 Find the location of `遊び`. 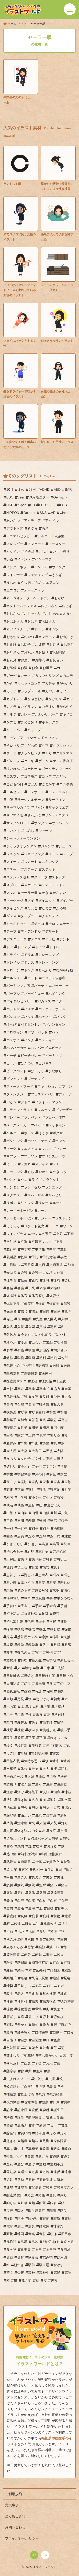

遊び is located at coordinates (20, 2164).